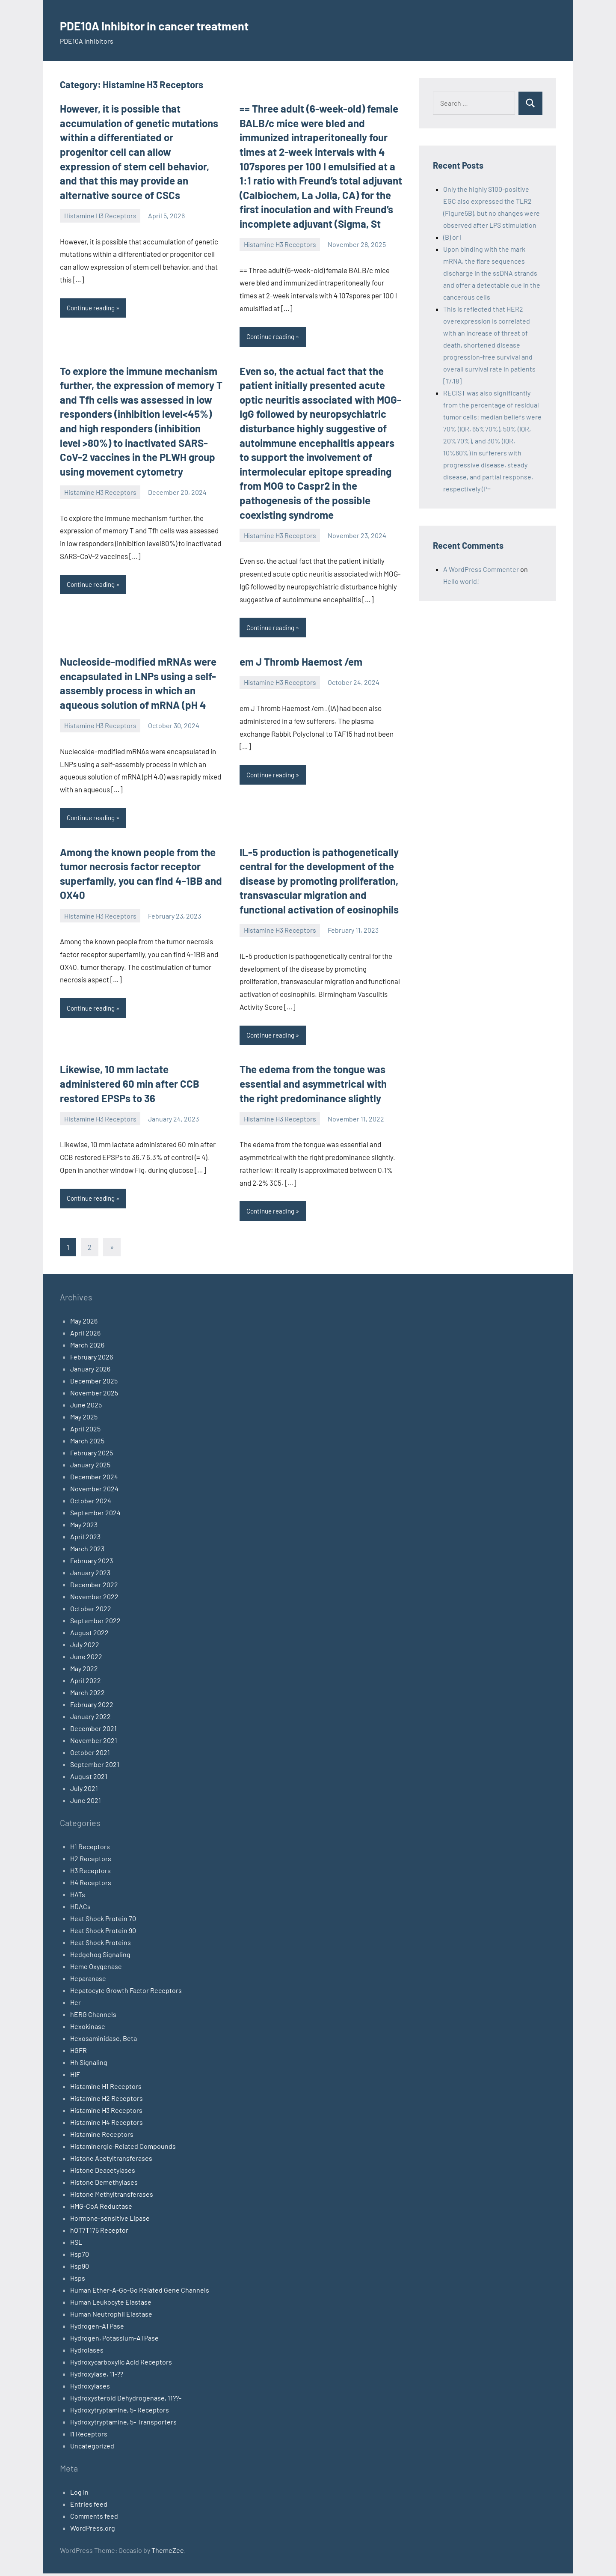  Describe the element at coordinates (86, 1407) in the screenshot. I see `June 2025` at that location.